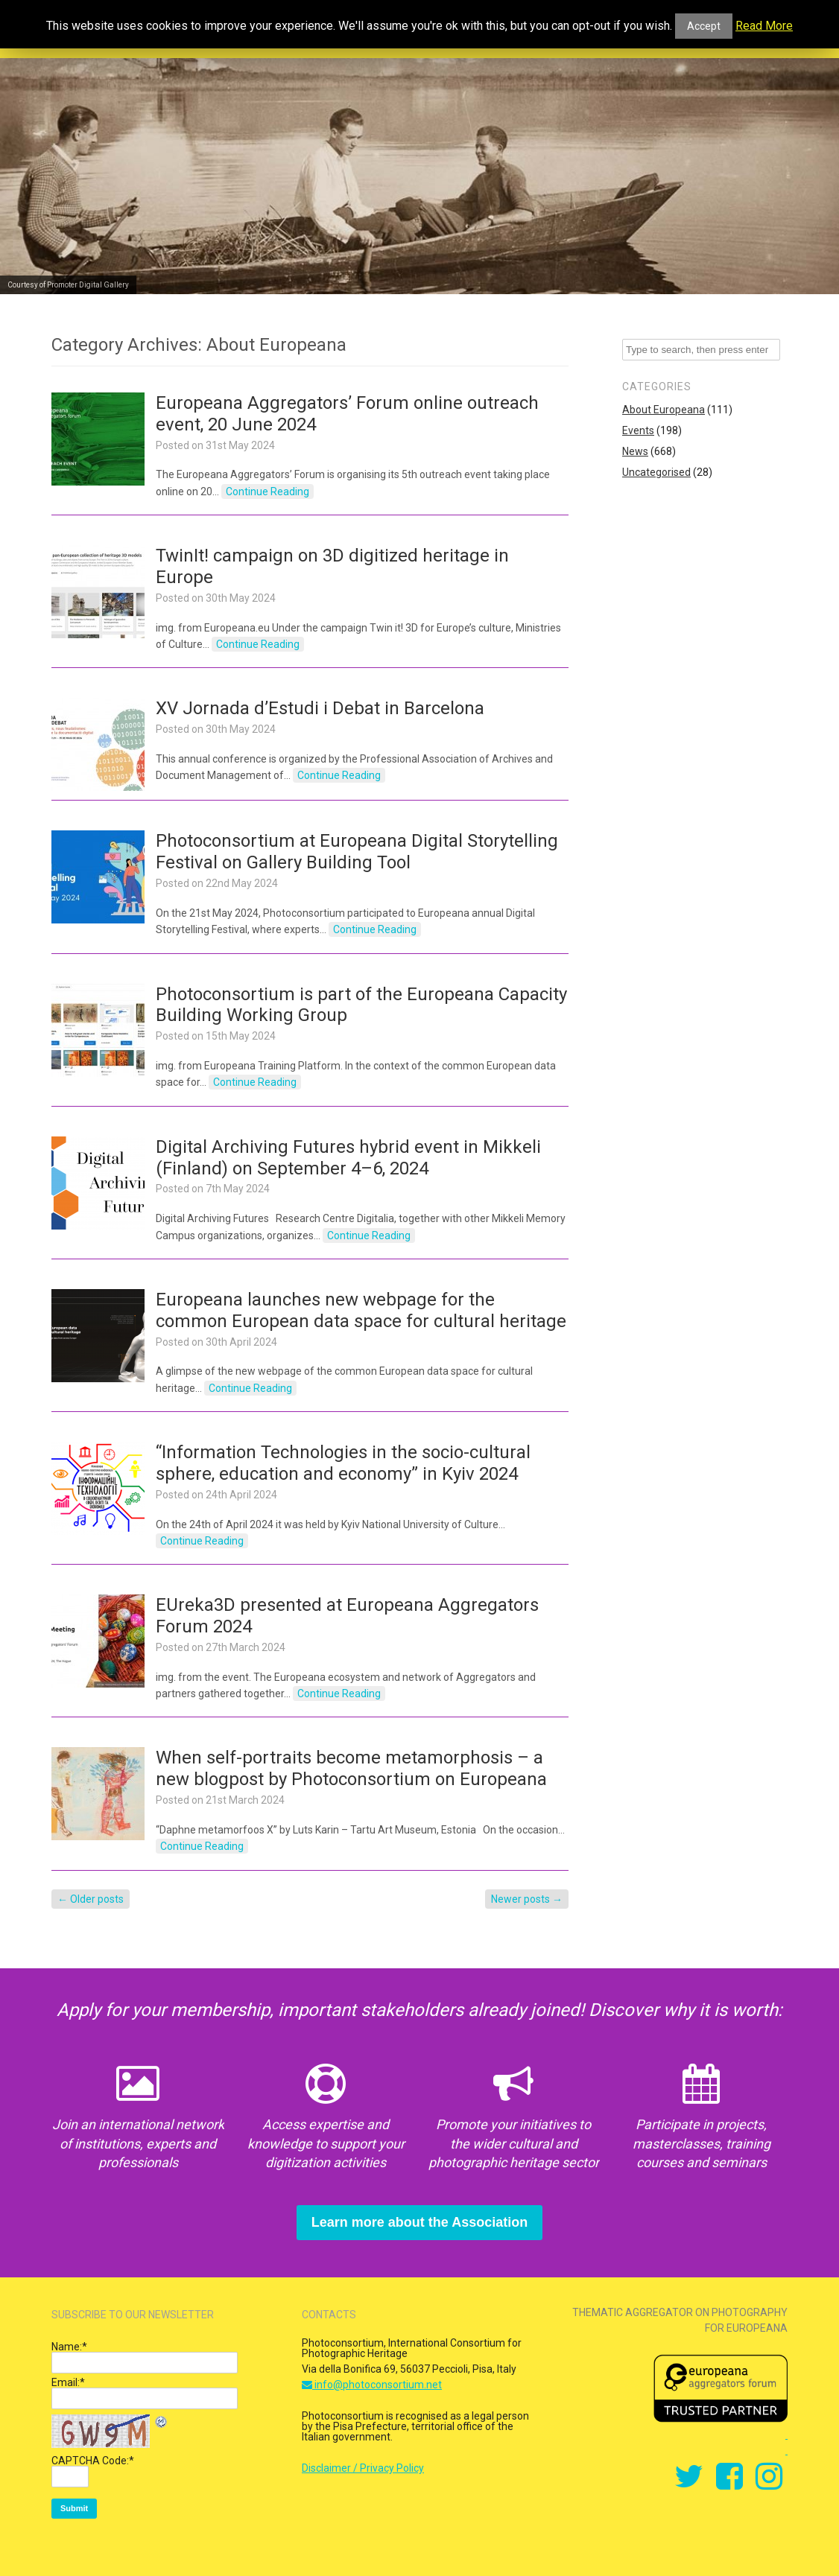 Image resolution: width=839 pixels, height=2576 pixels. What do you see at coordinates (764, 26) in the screenshot?
I see `Read More` at bounding box center [764, 26].